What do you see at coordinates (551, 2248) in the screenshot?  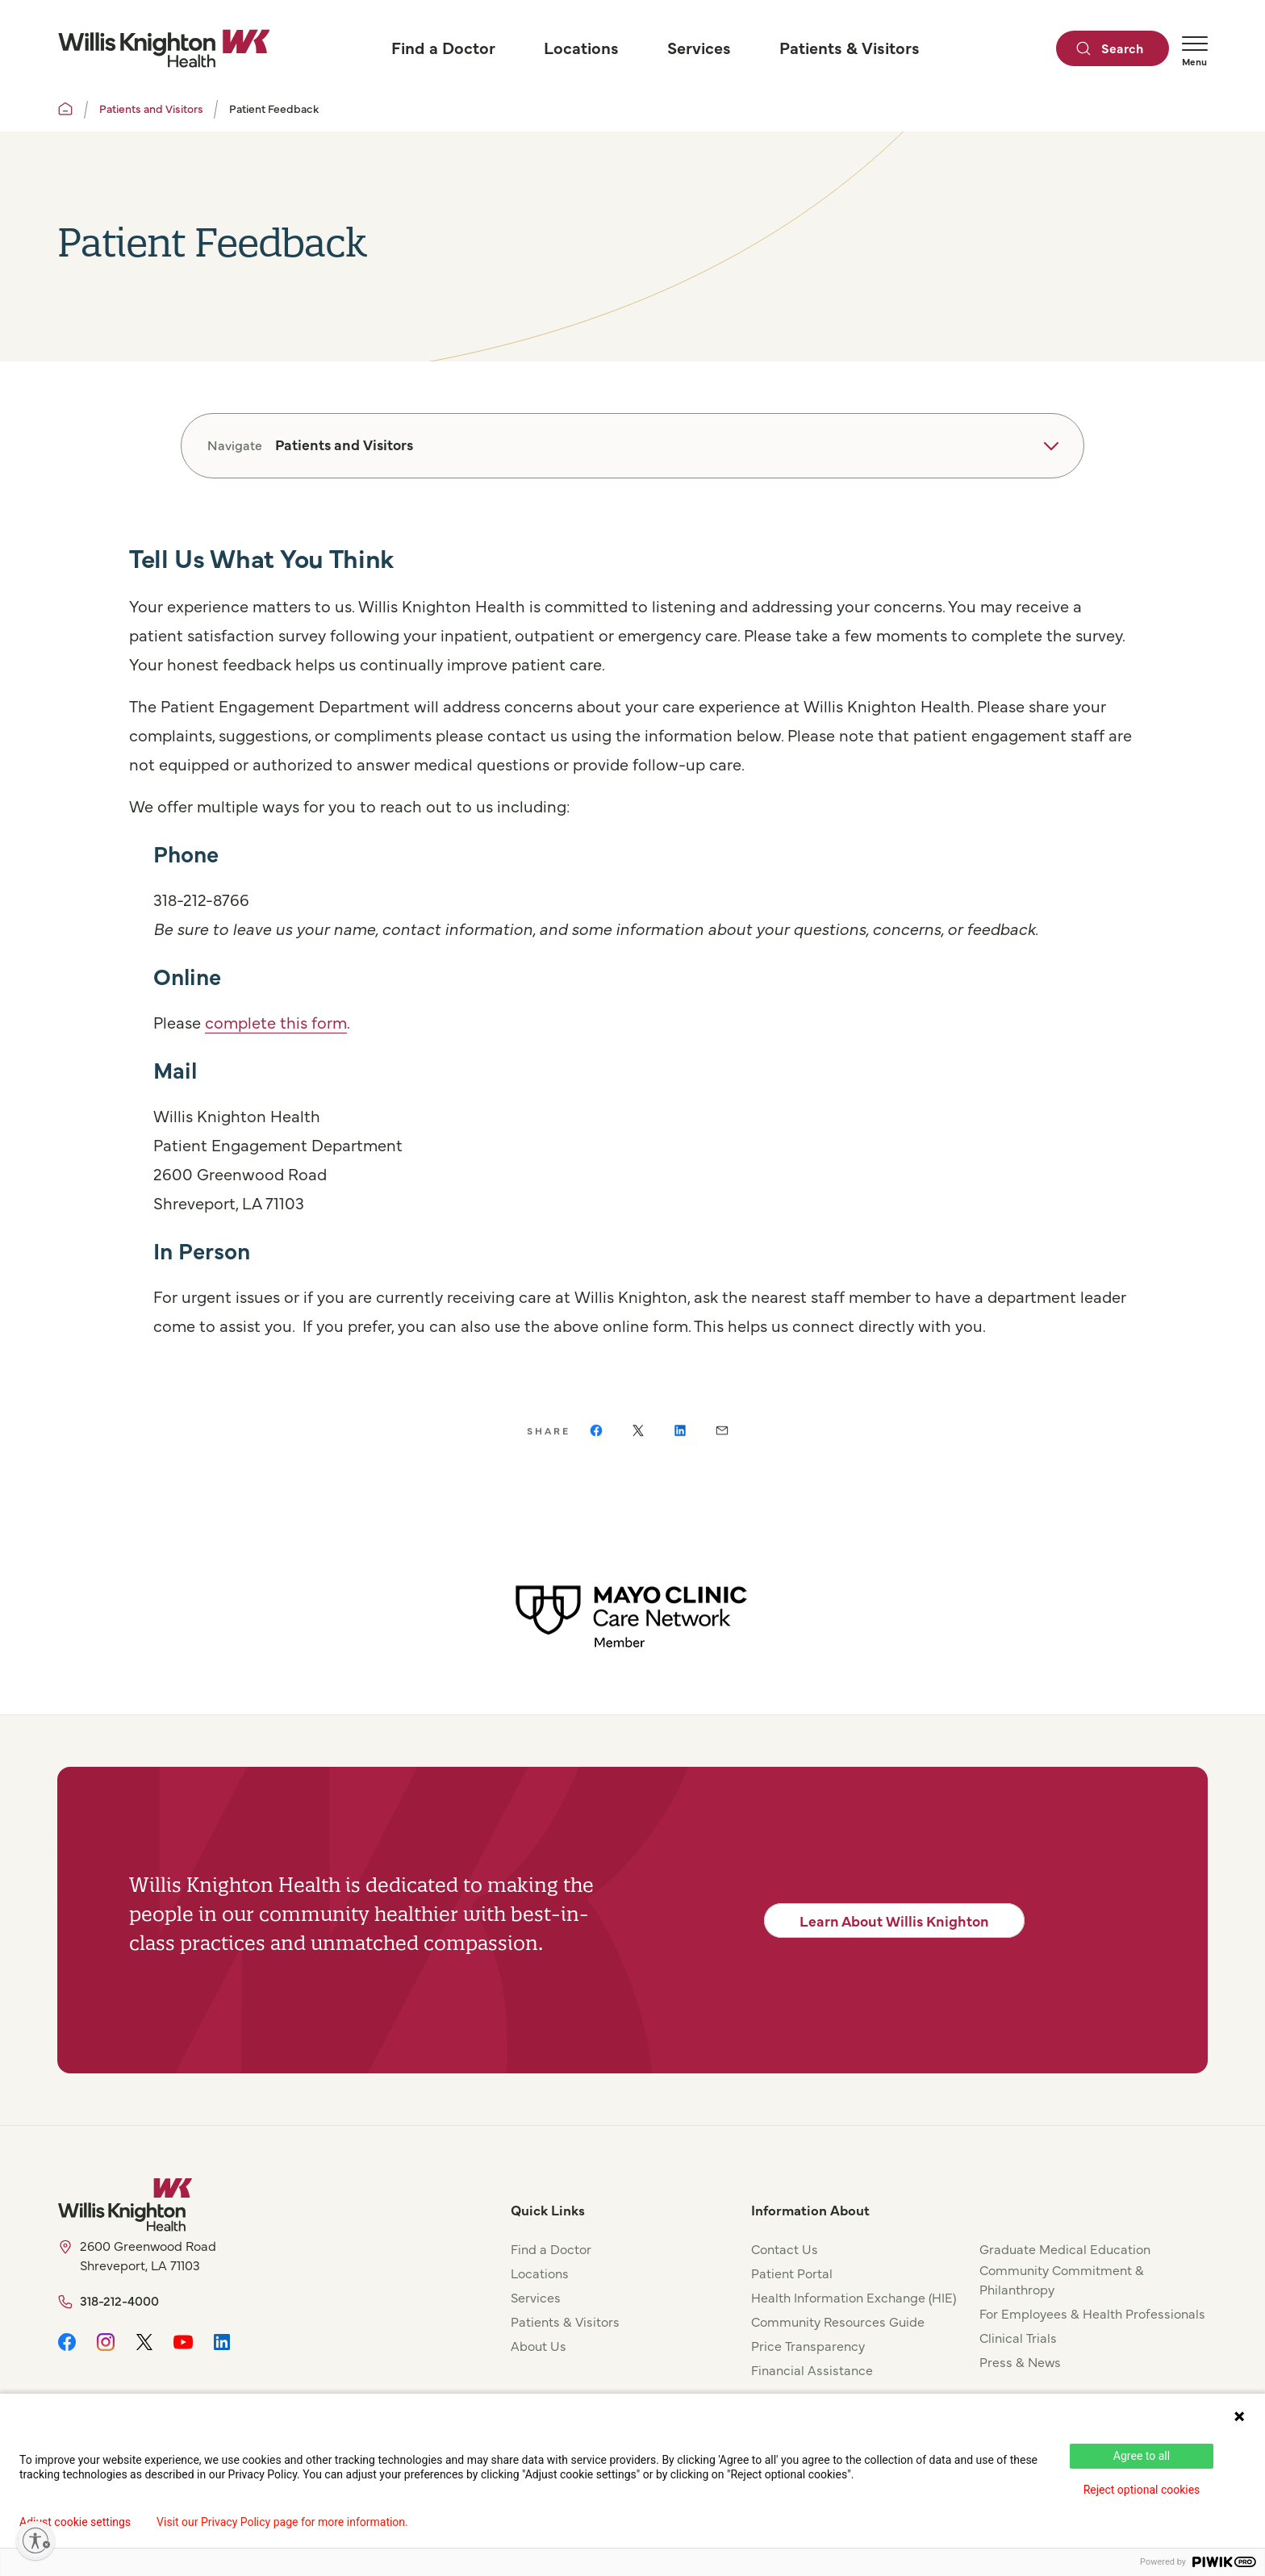 I see `Find a Doctor` at bounding box center [551, 2248].